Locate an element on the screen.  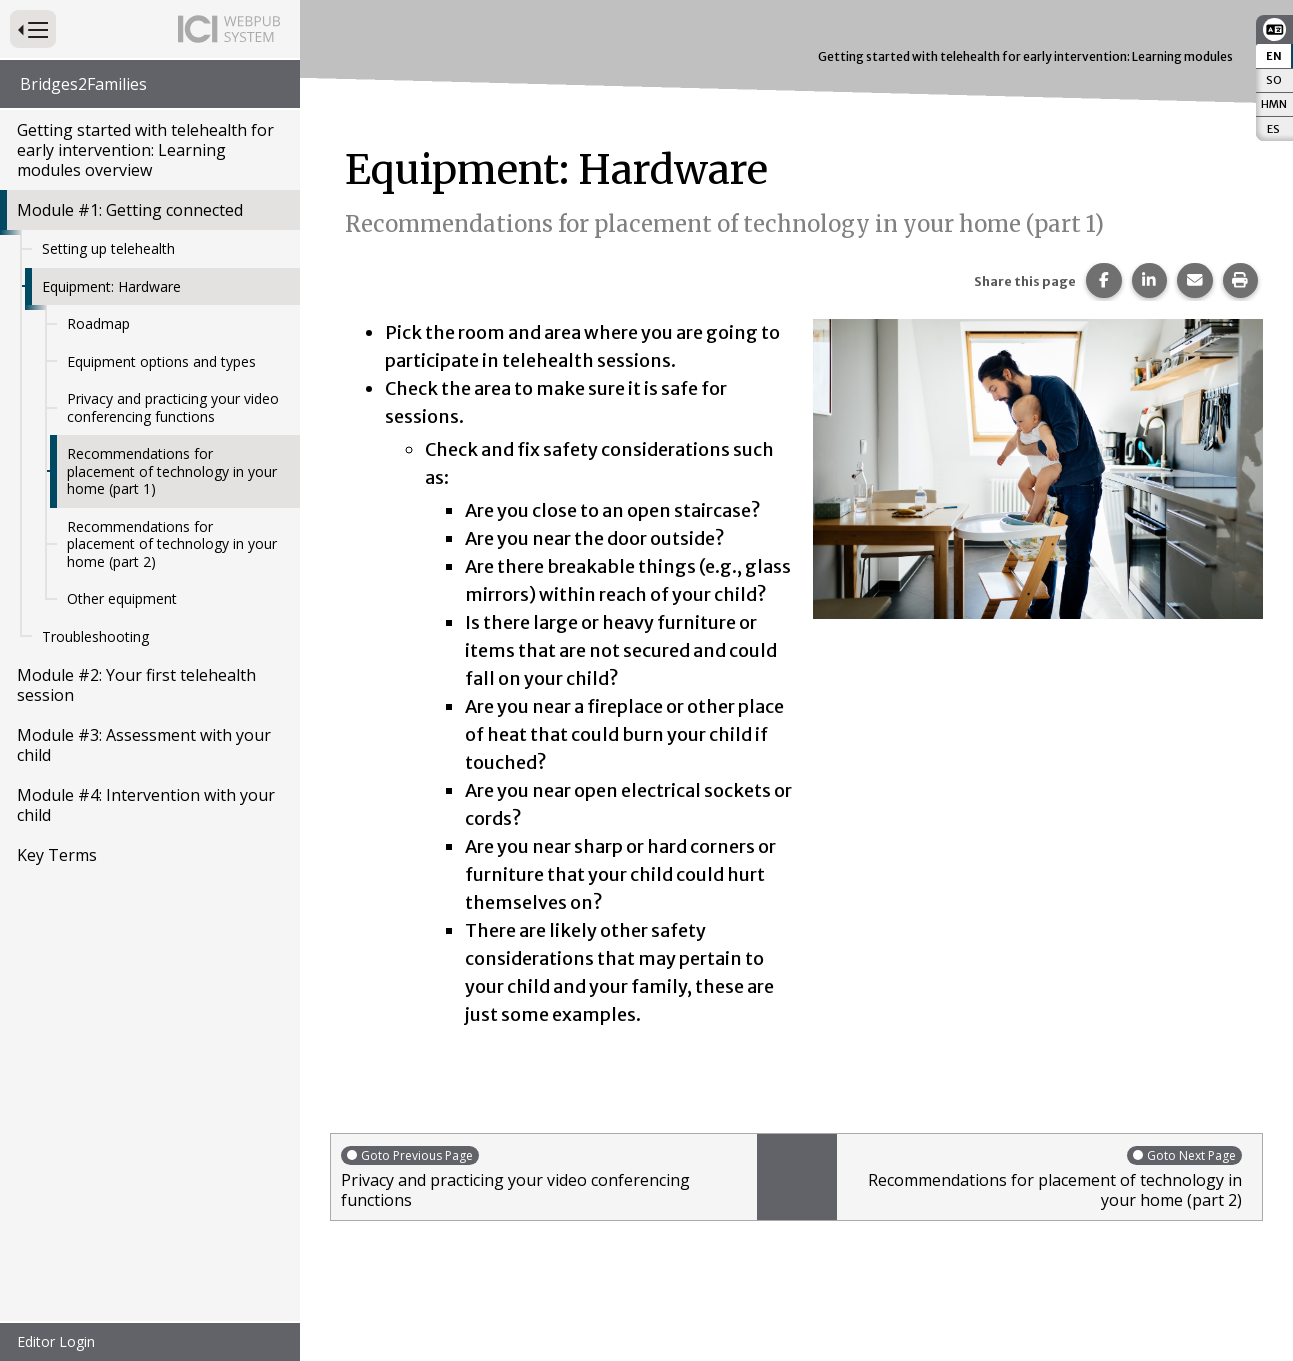
Bridges2Families is located at coordinates (83, 84).